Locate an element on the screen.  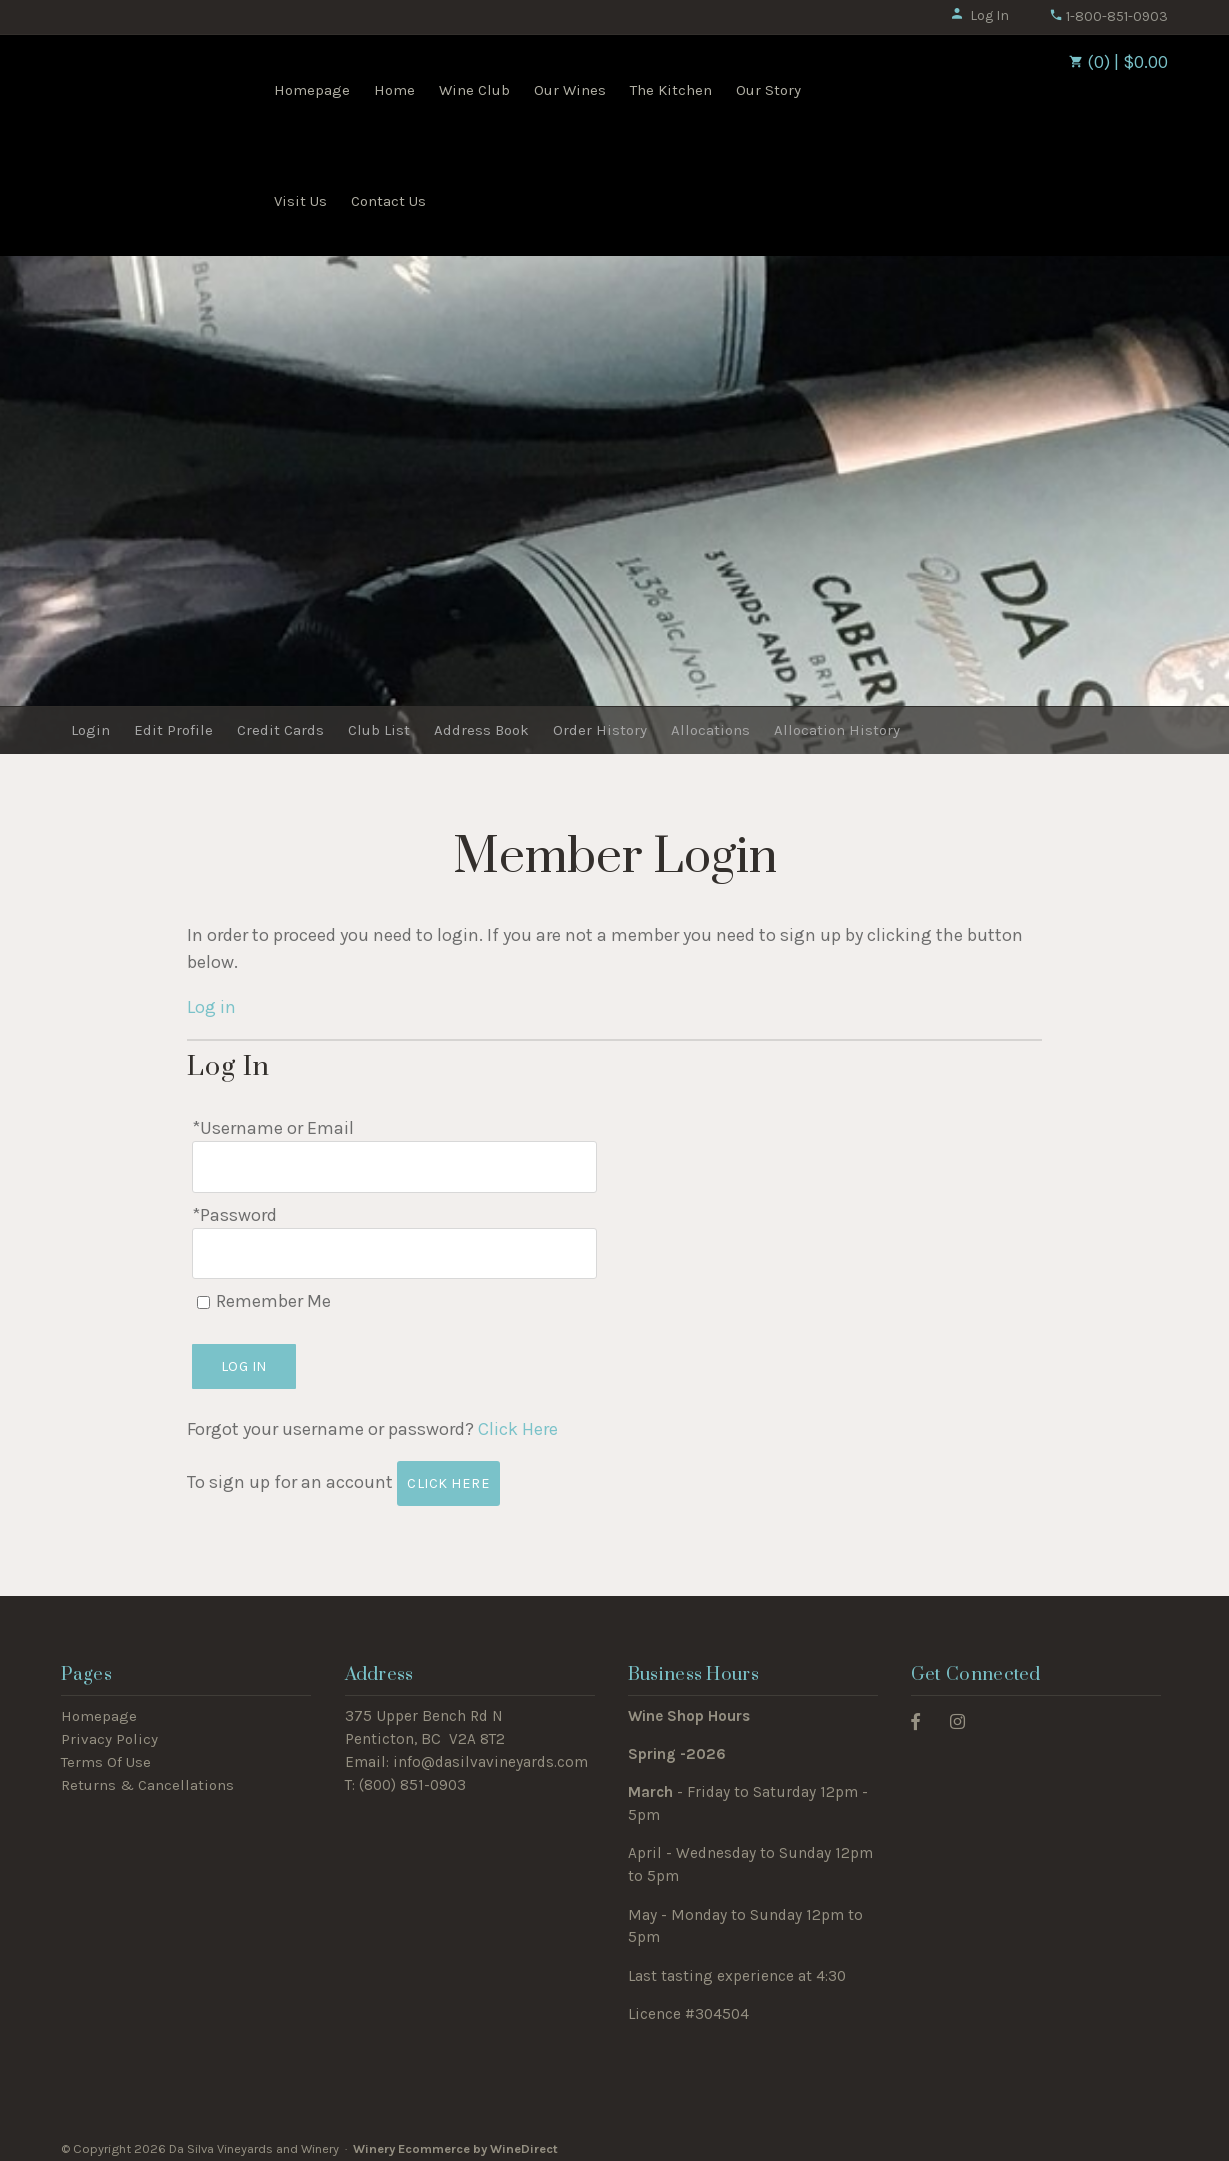
Da Silva Vineyards and Winery Home is located at coordinates (162, 88).